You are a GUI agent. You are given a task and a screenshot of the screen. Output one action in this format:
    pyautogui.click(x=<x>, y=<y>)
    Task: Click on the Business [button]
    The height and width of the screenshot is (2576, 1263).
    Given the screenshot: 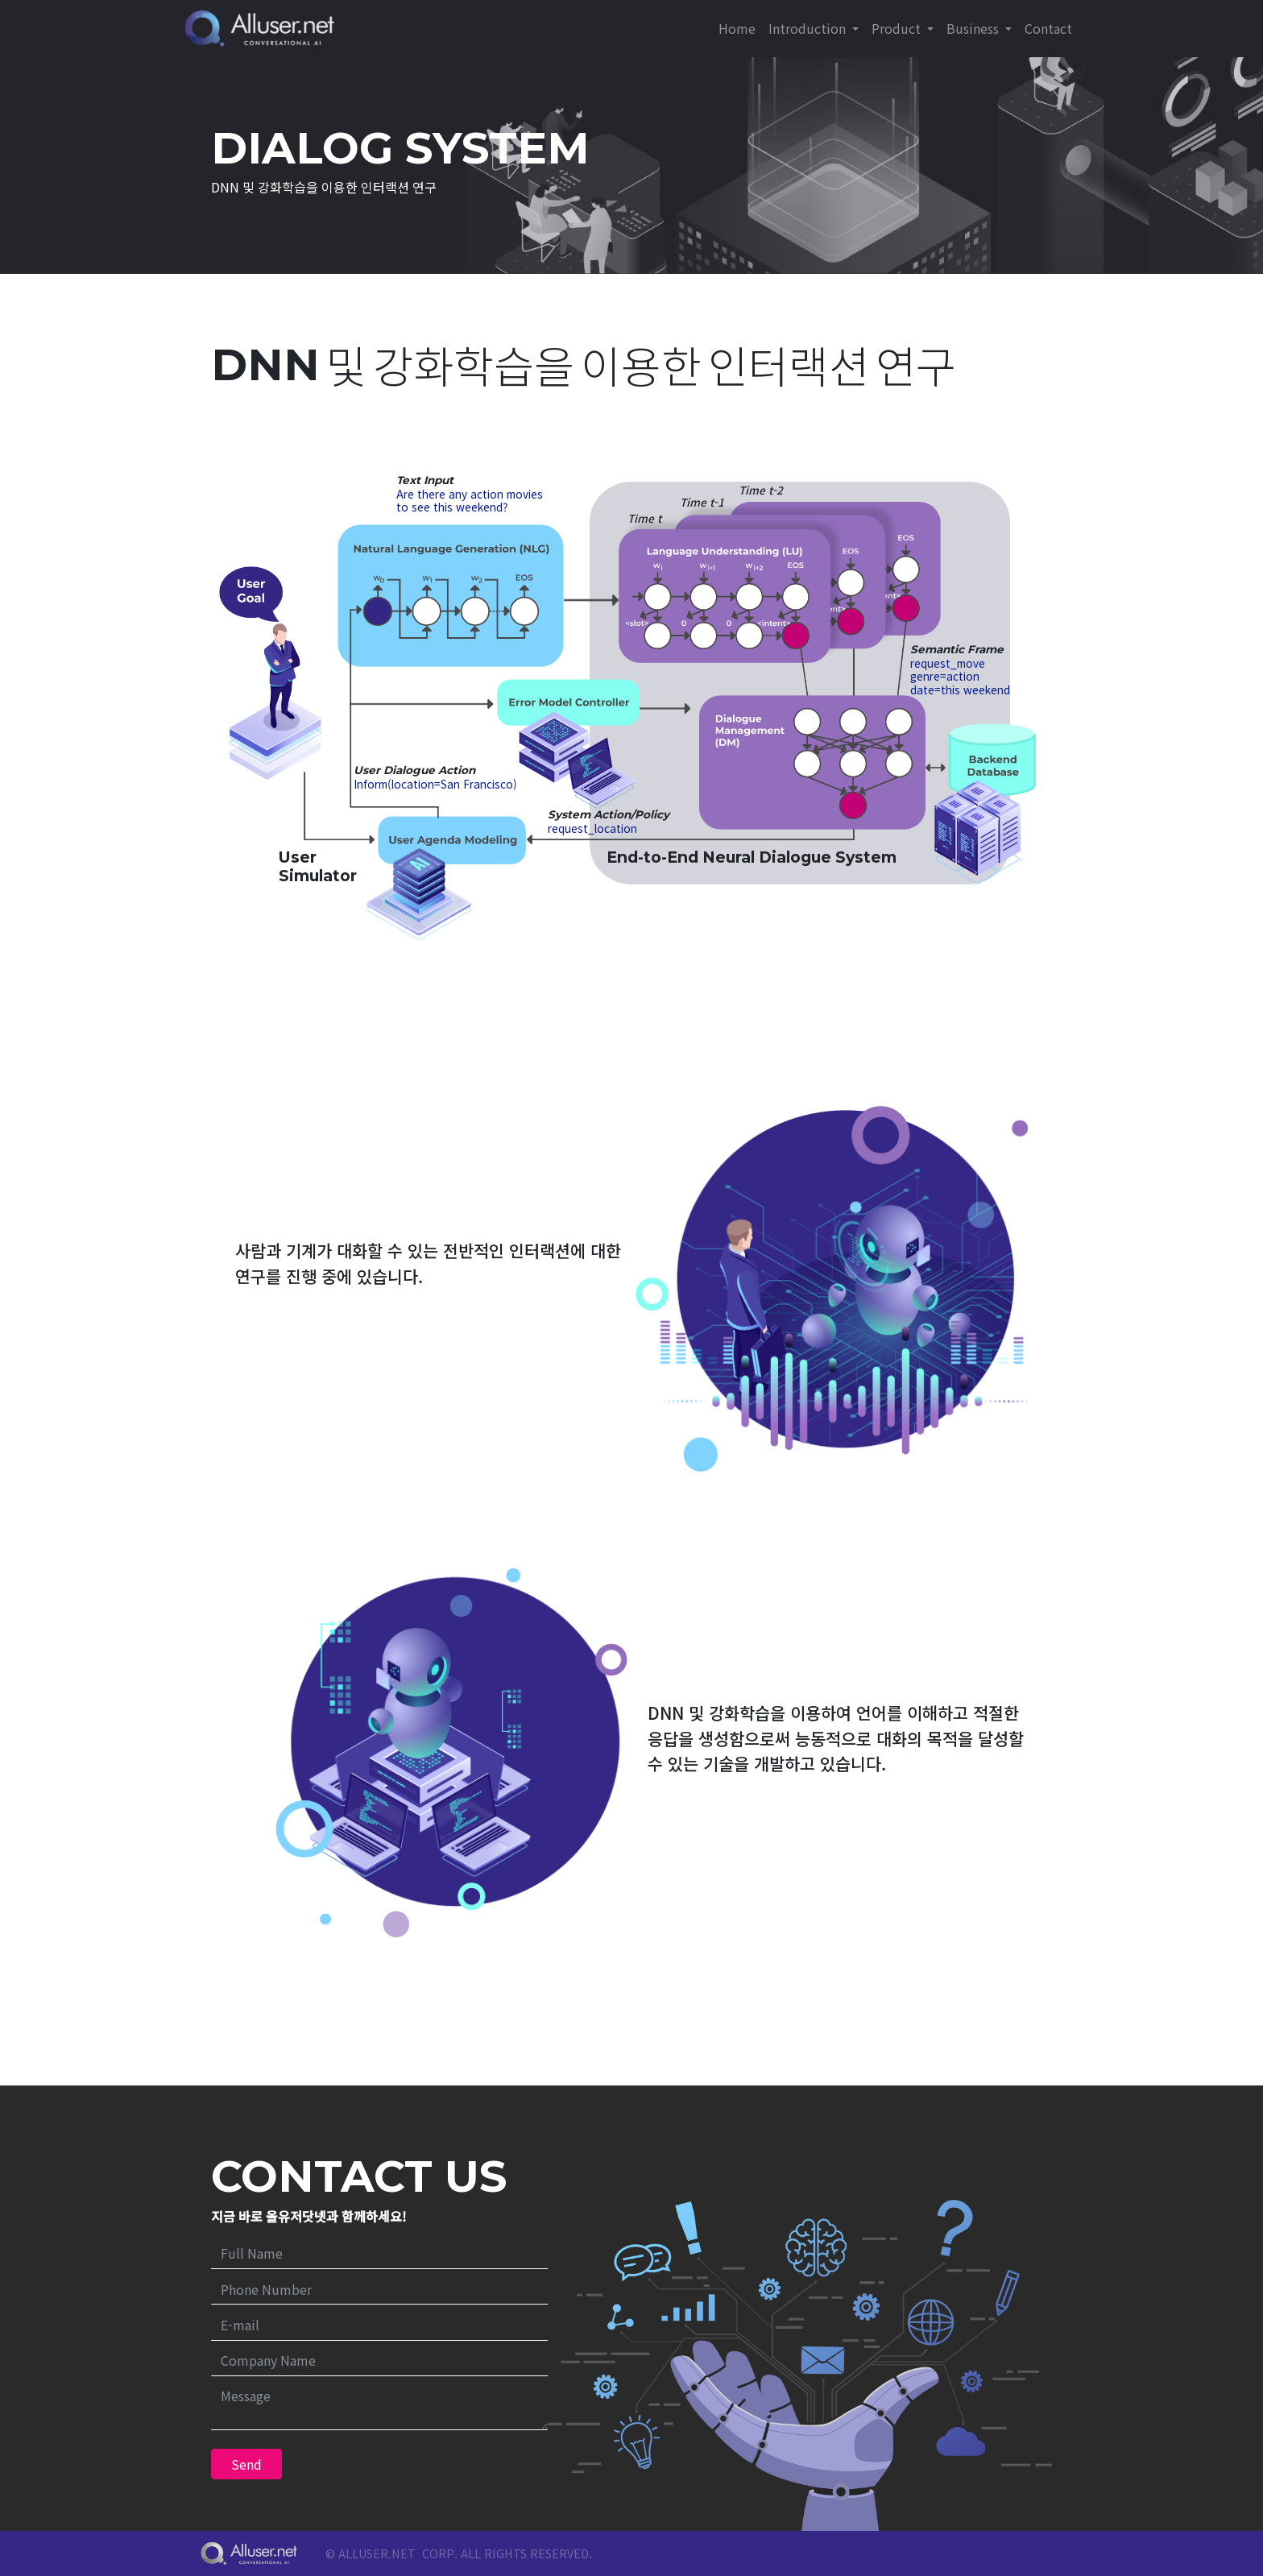 What is the action you would take?
    pyautogui.click(x=974, y=28)
    